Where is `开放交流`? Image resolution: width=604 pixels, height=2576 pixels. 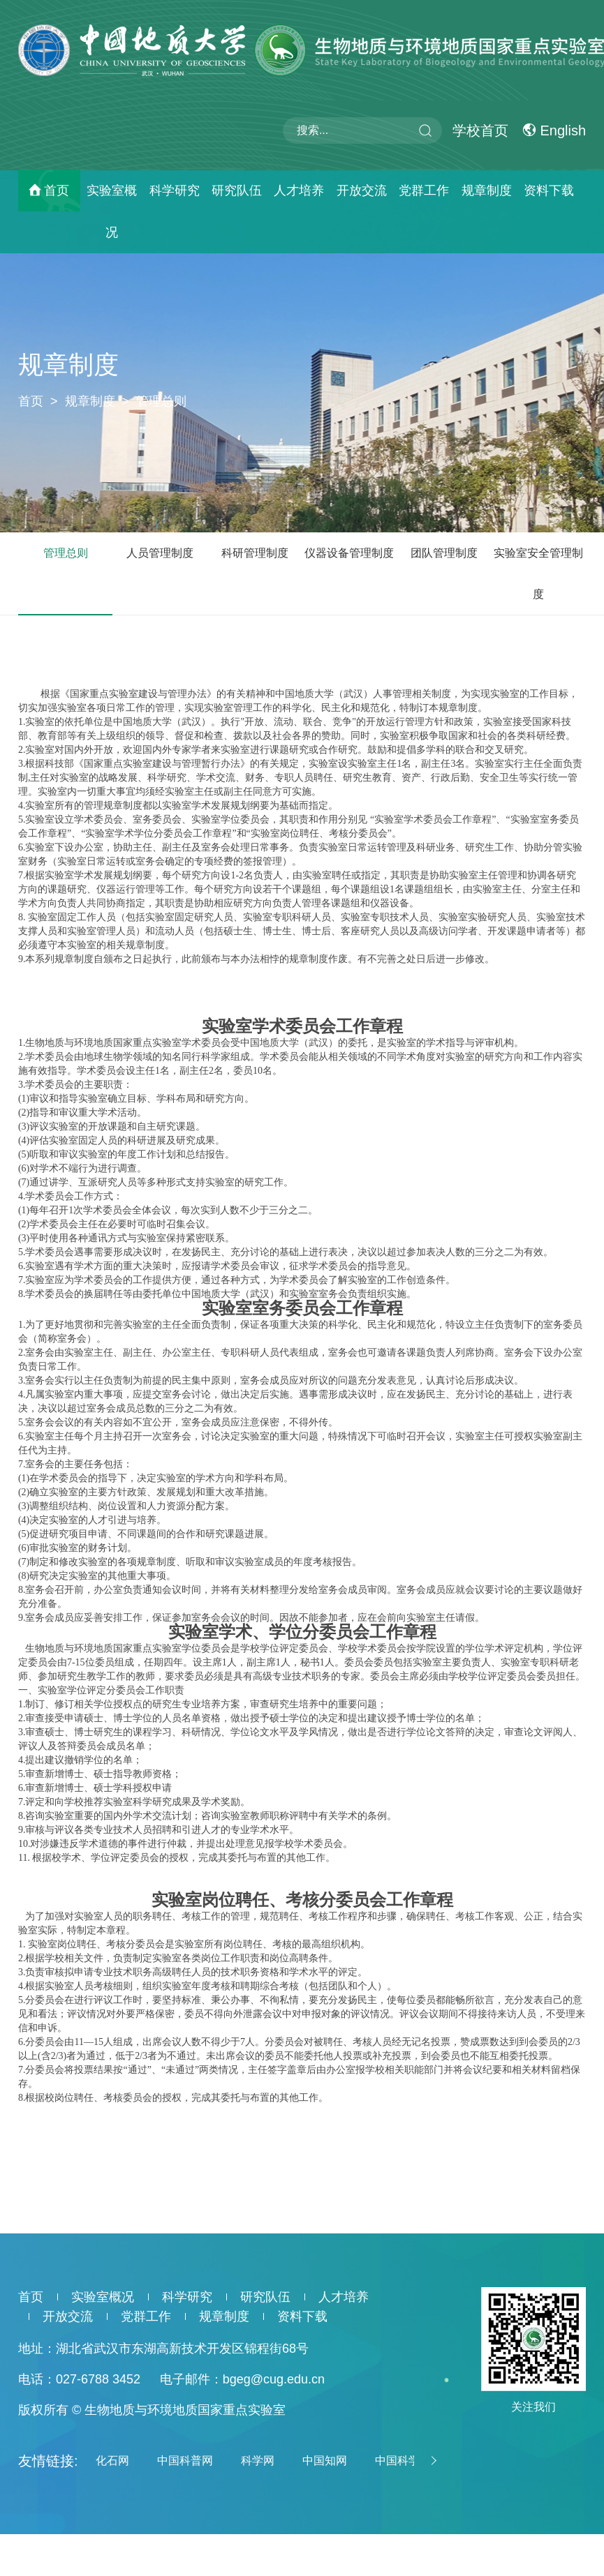 开放交流 is located at coordinates (362, 190).